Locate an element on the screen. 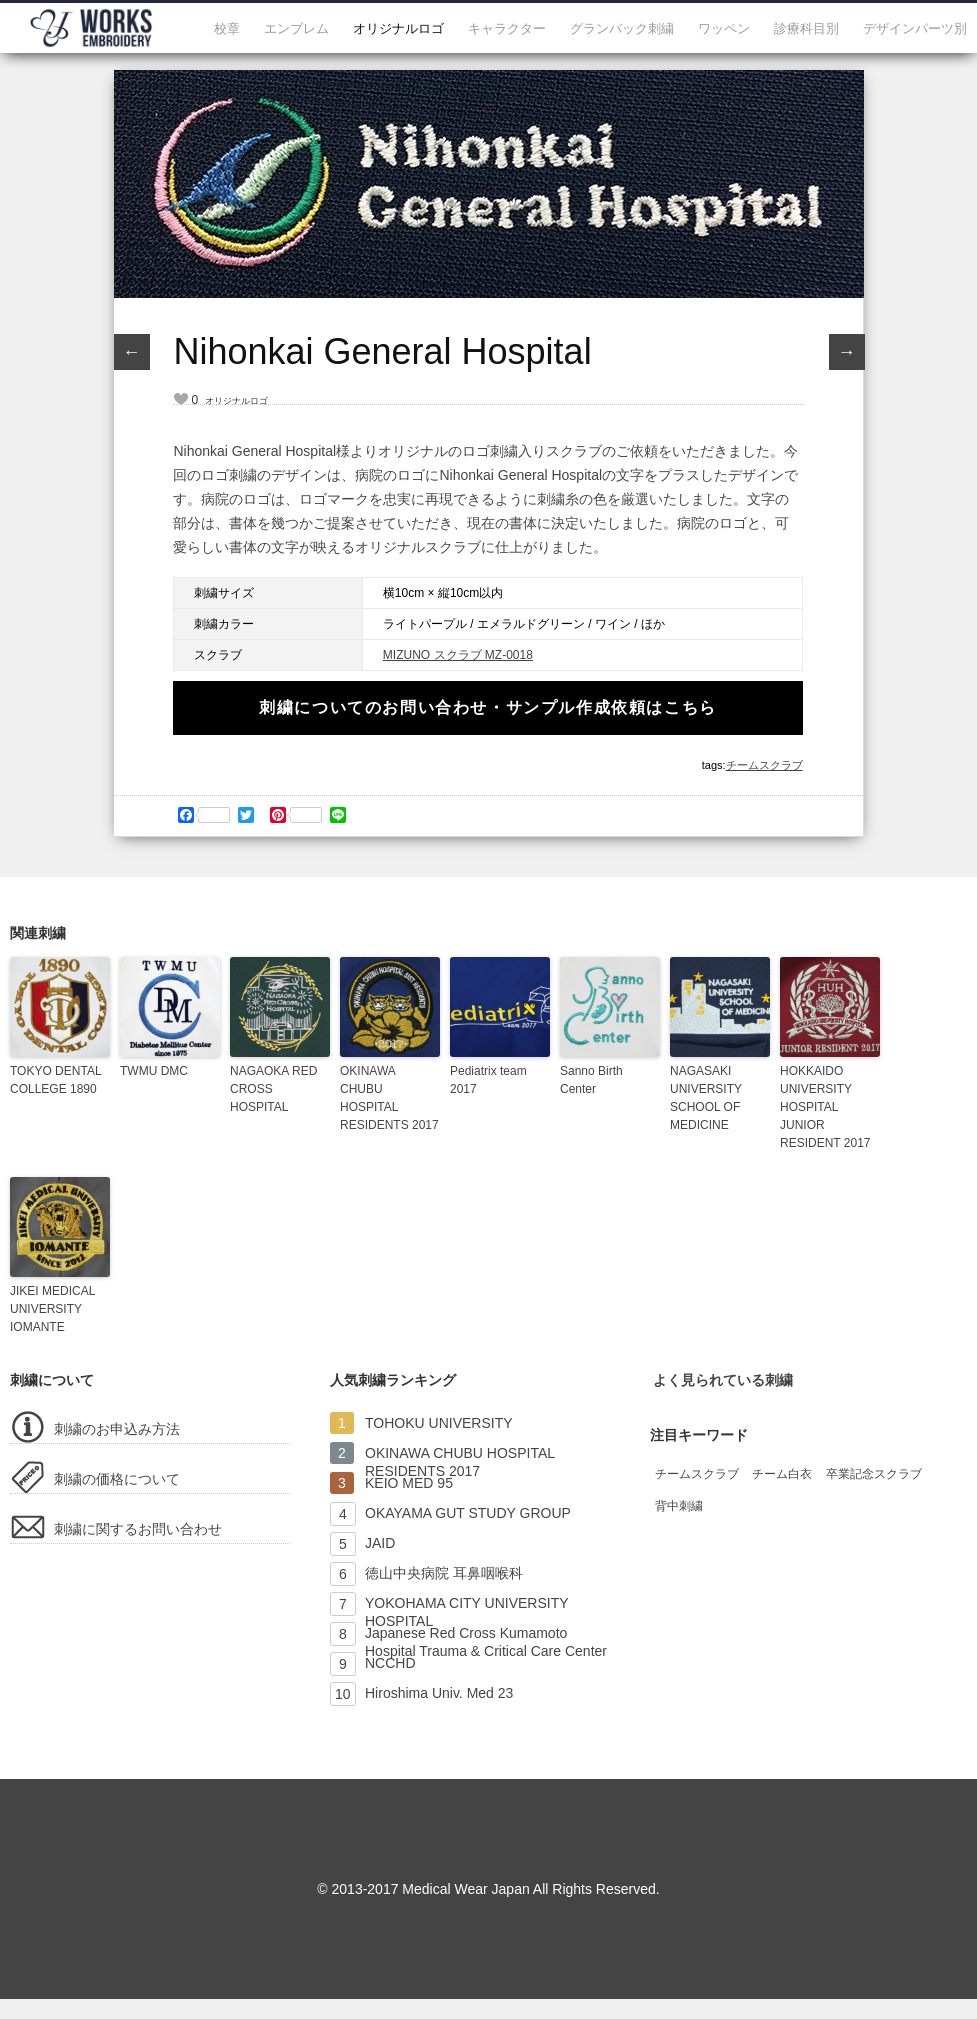  NCCHD is located at coordinates (390, 1663).